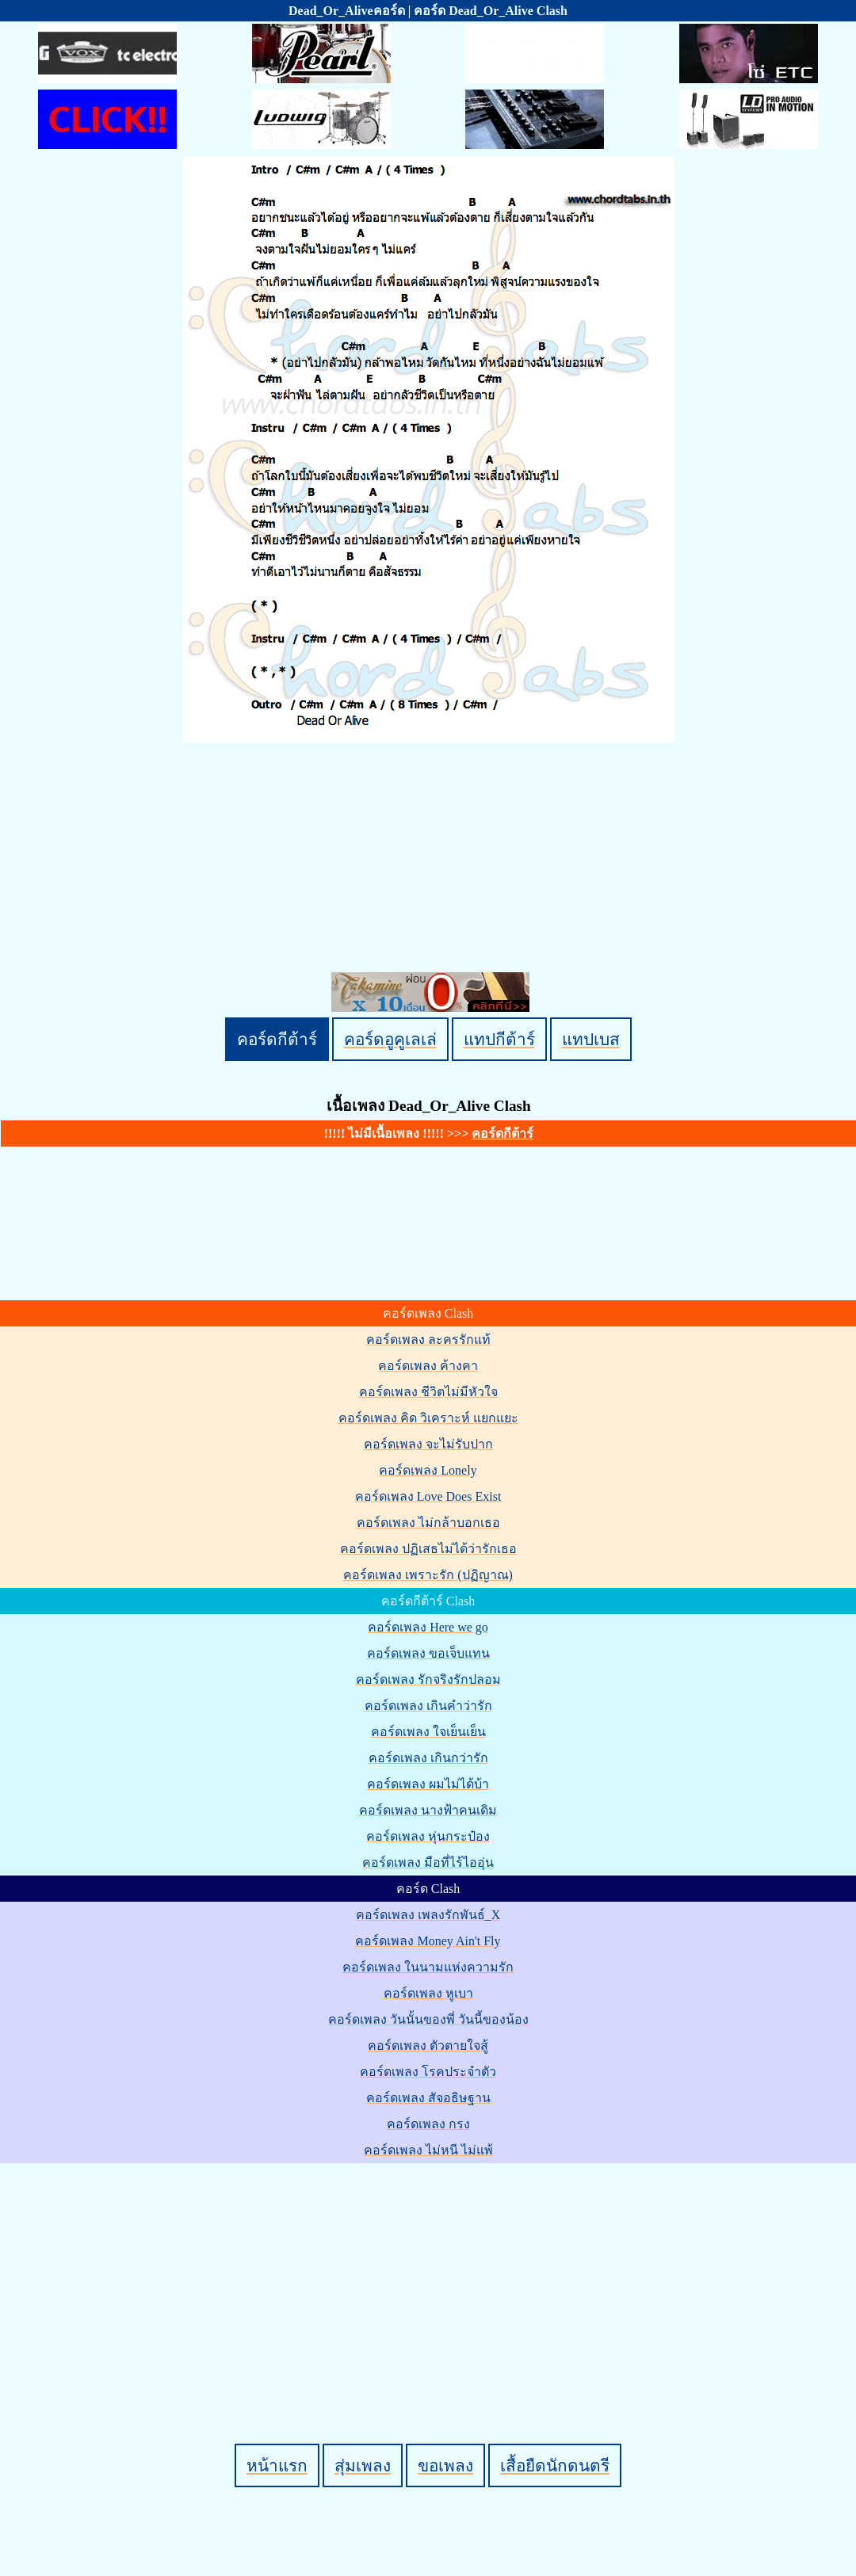  I want to click on คอร์ดอูคูเลเล่, so click(390, 1039).